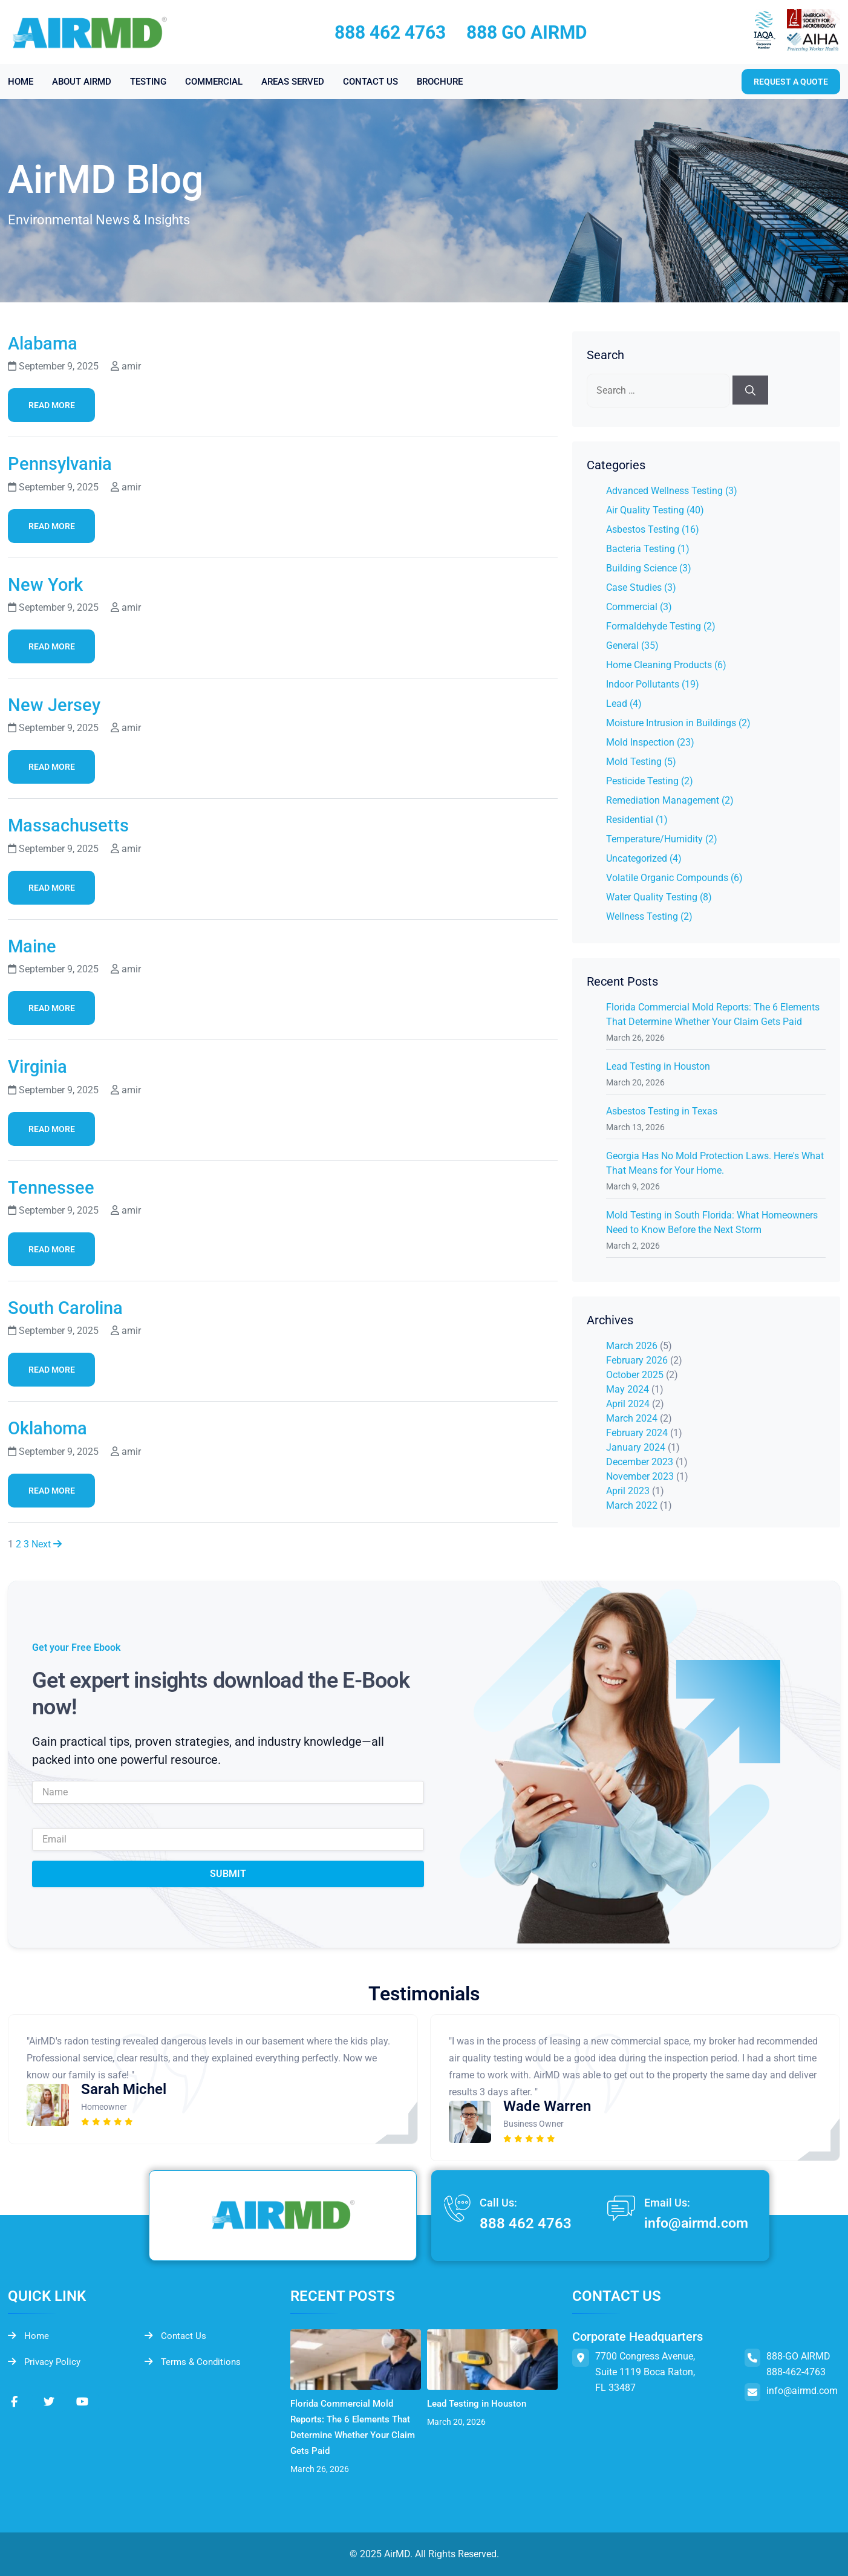  Describe the element at coordinates (637, 819) in the screenshot. I see `Residential (1)` at that location.